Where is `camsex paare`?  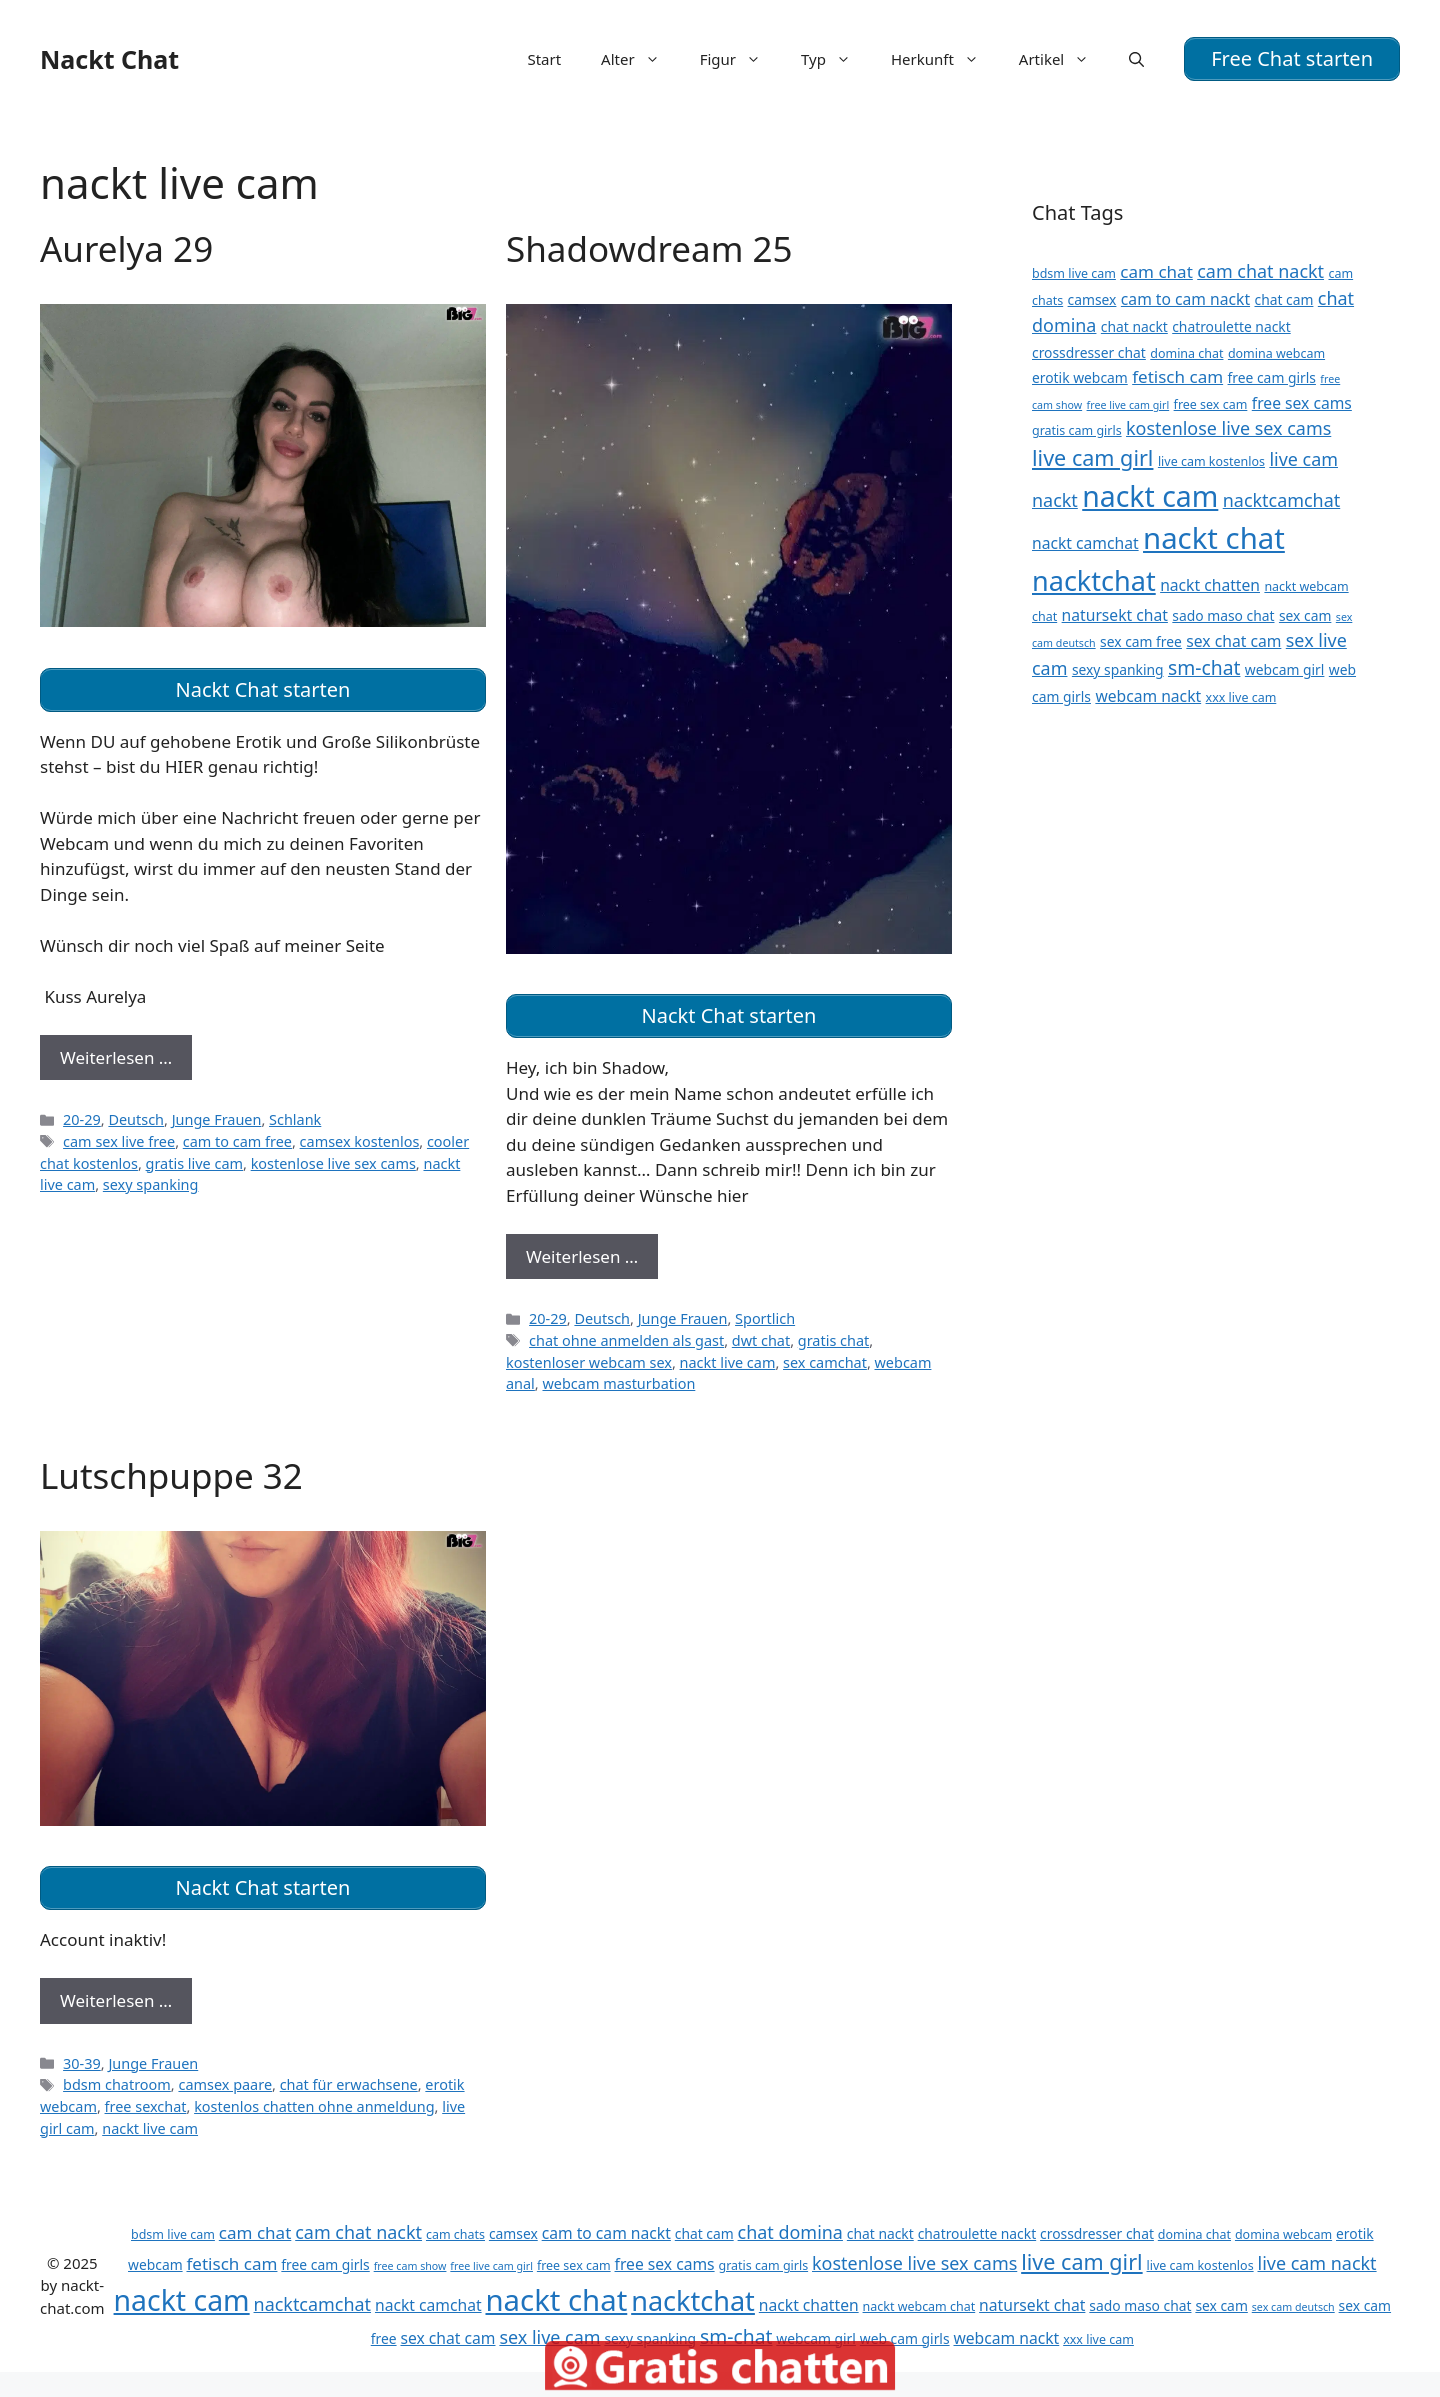
camsex paare is located at coordinates (225, 2084).